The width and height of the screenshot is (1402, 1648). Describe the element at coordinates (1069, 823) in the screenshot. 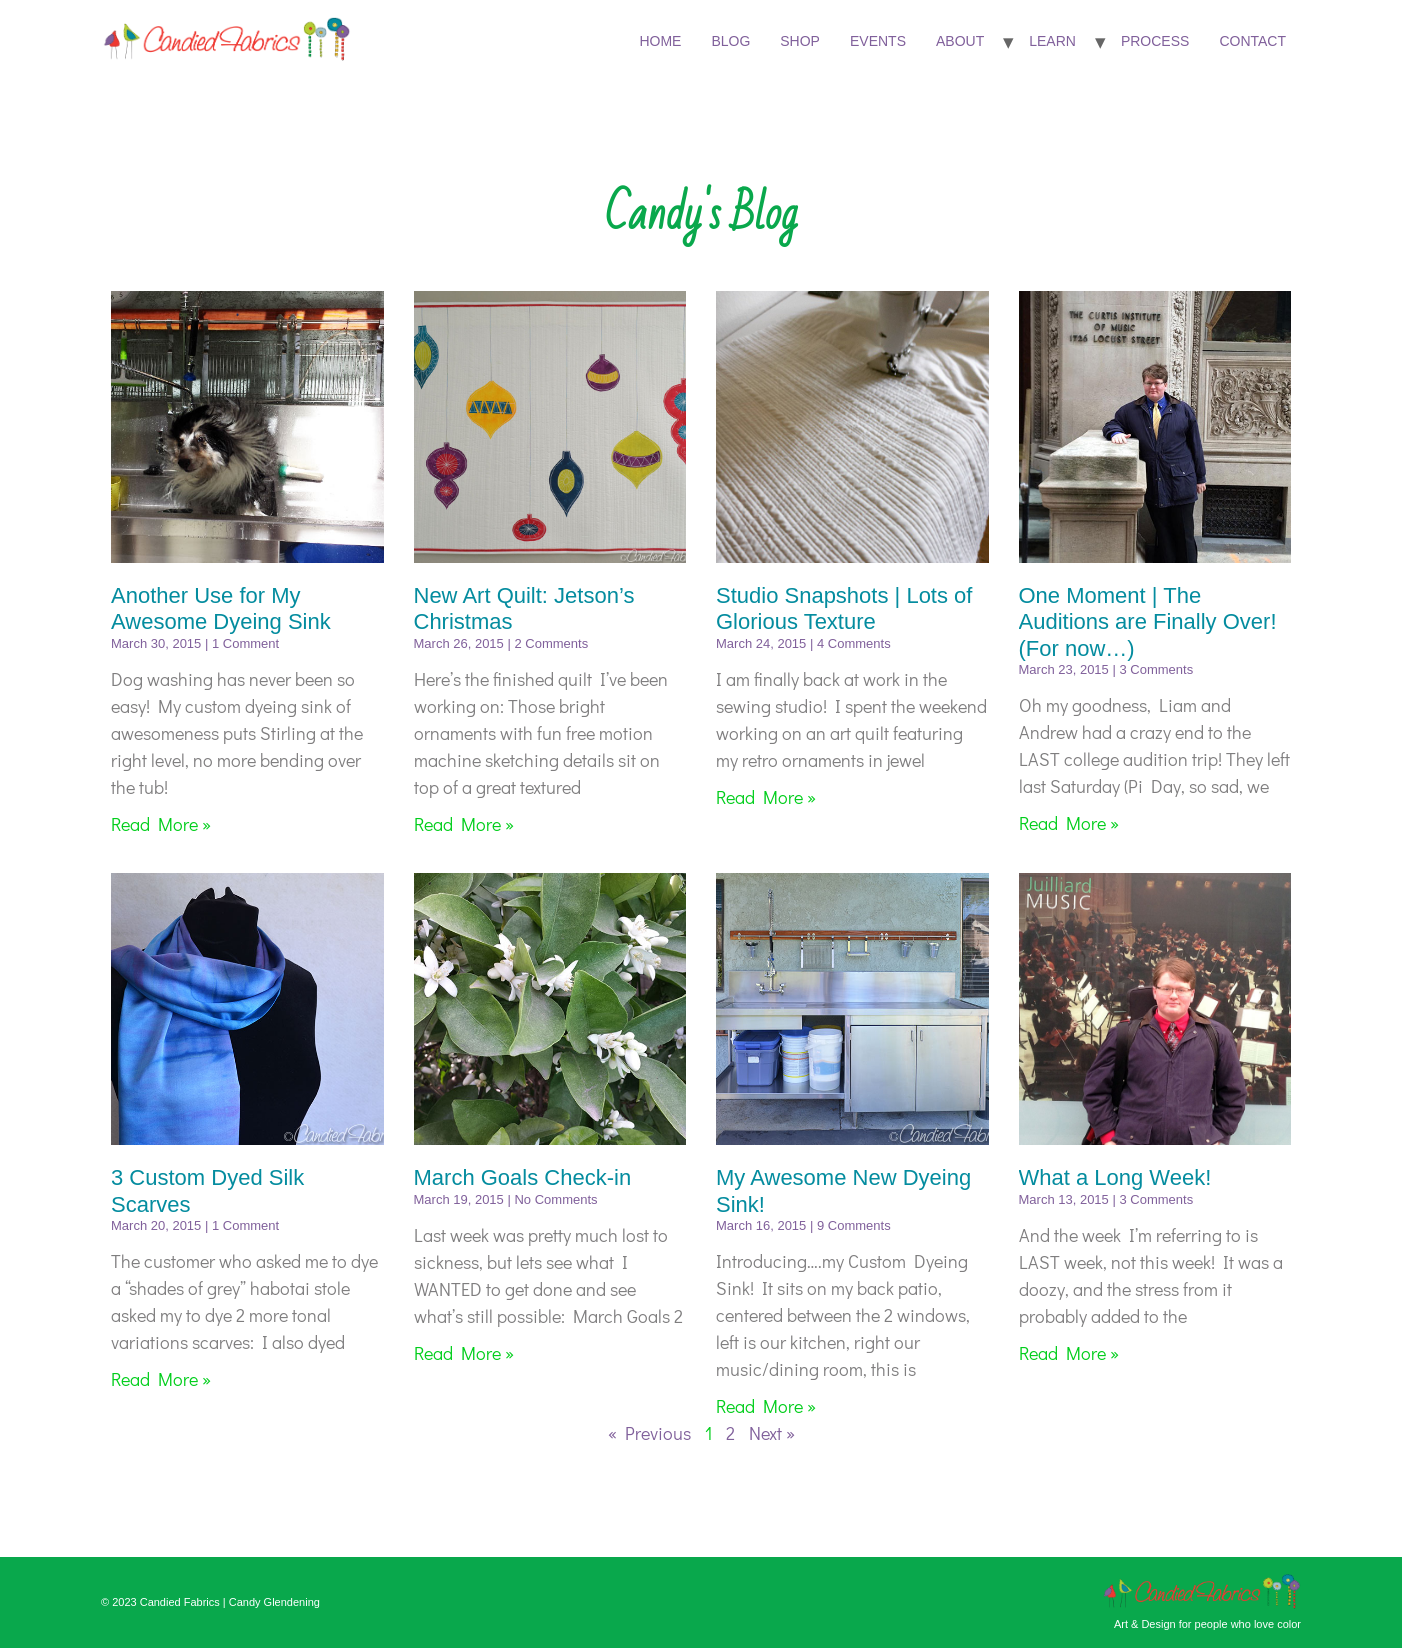

I see `Read More » [Read more about One Moment | The Auditions are Finally Over! (For now…)]` at that location.